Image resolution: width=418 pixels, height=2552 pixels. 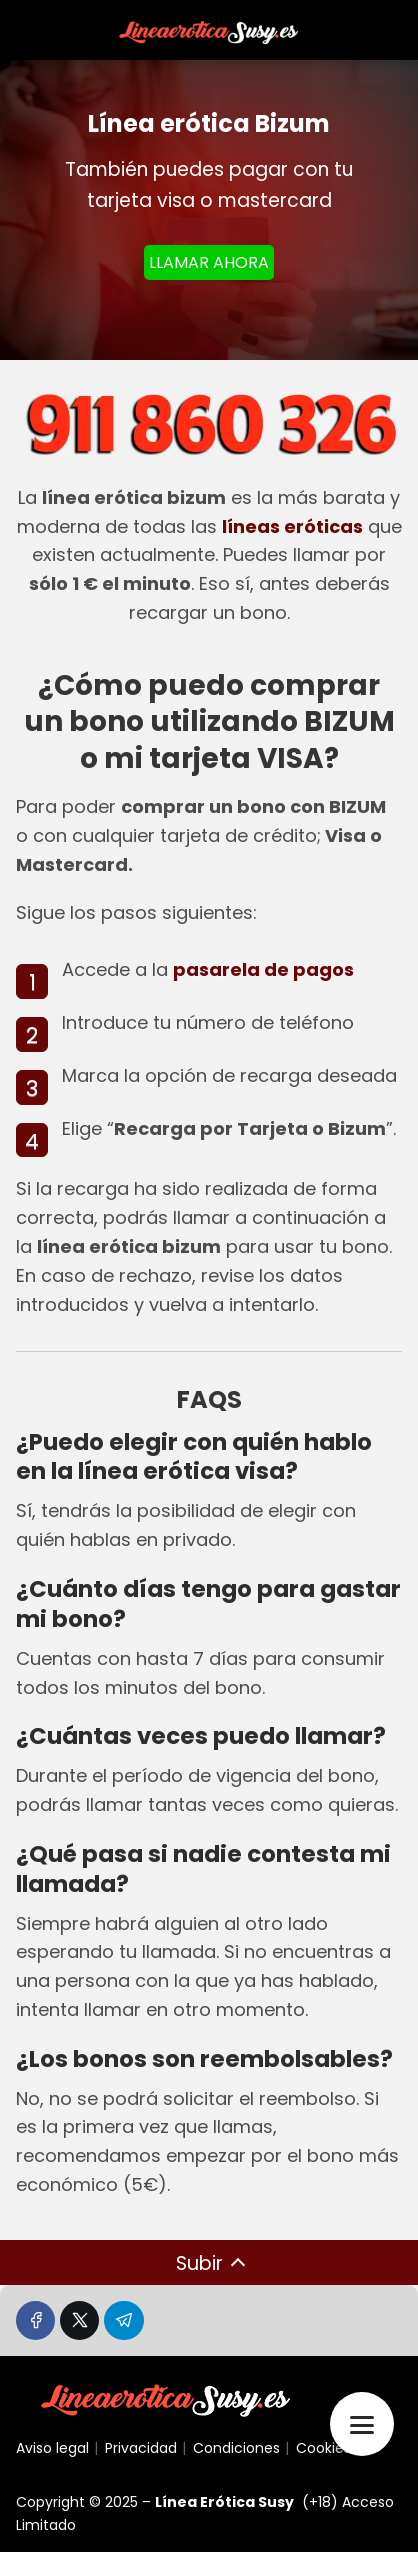 I want to click on Privacidad, so click(x=141, y=2448).